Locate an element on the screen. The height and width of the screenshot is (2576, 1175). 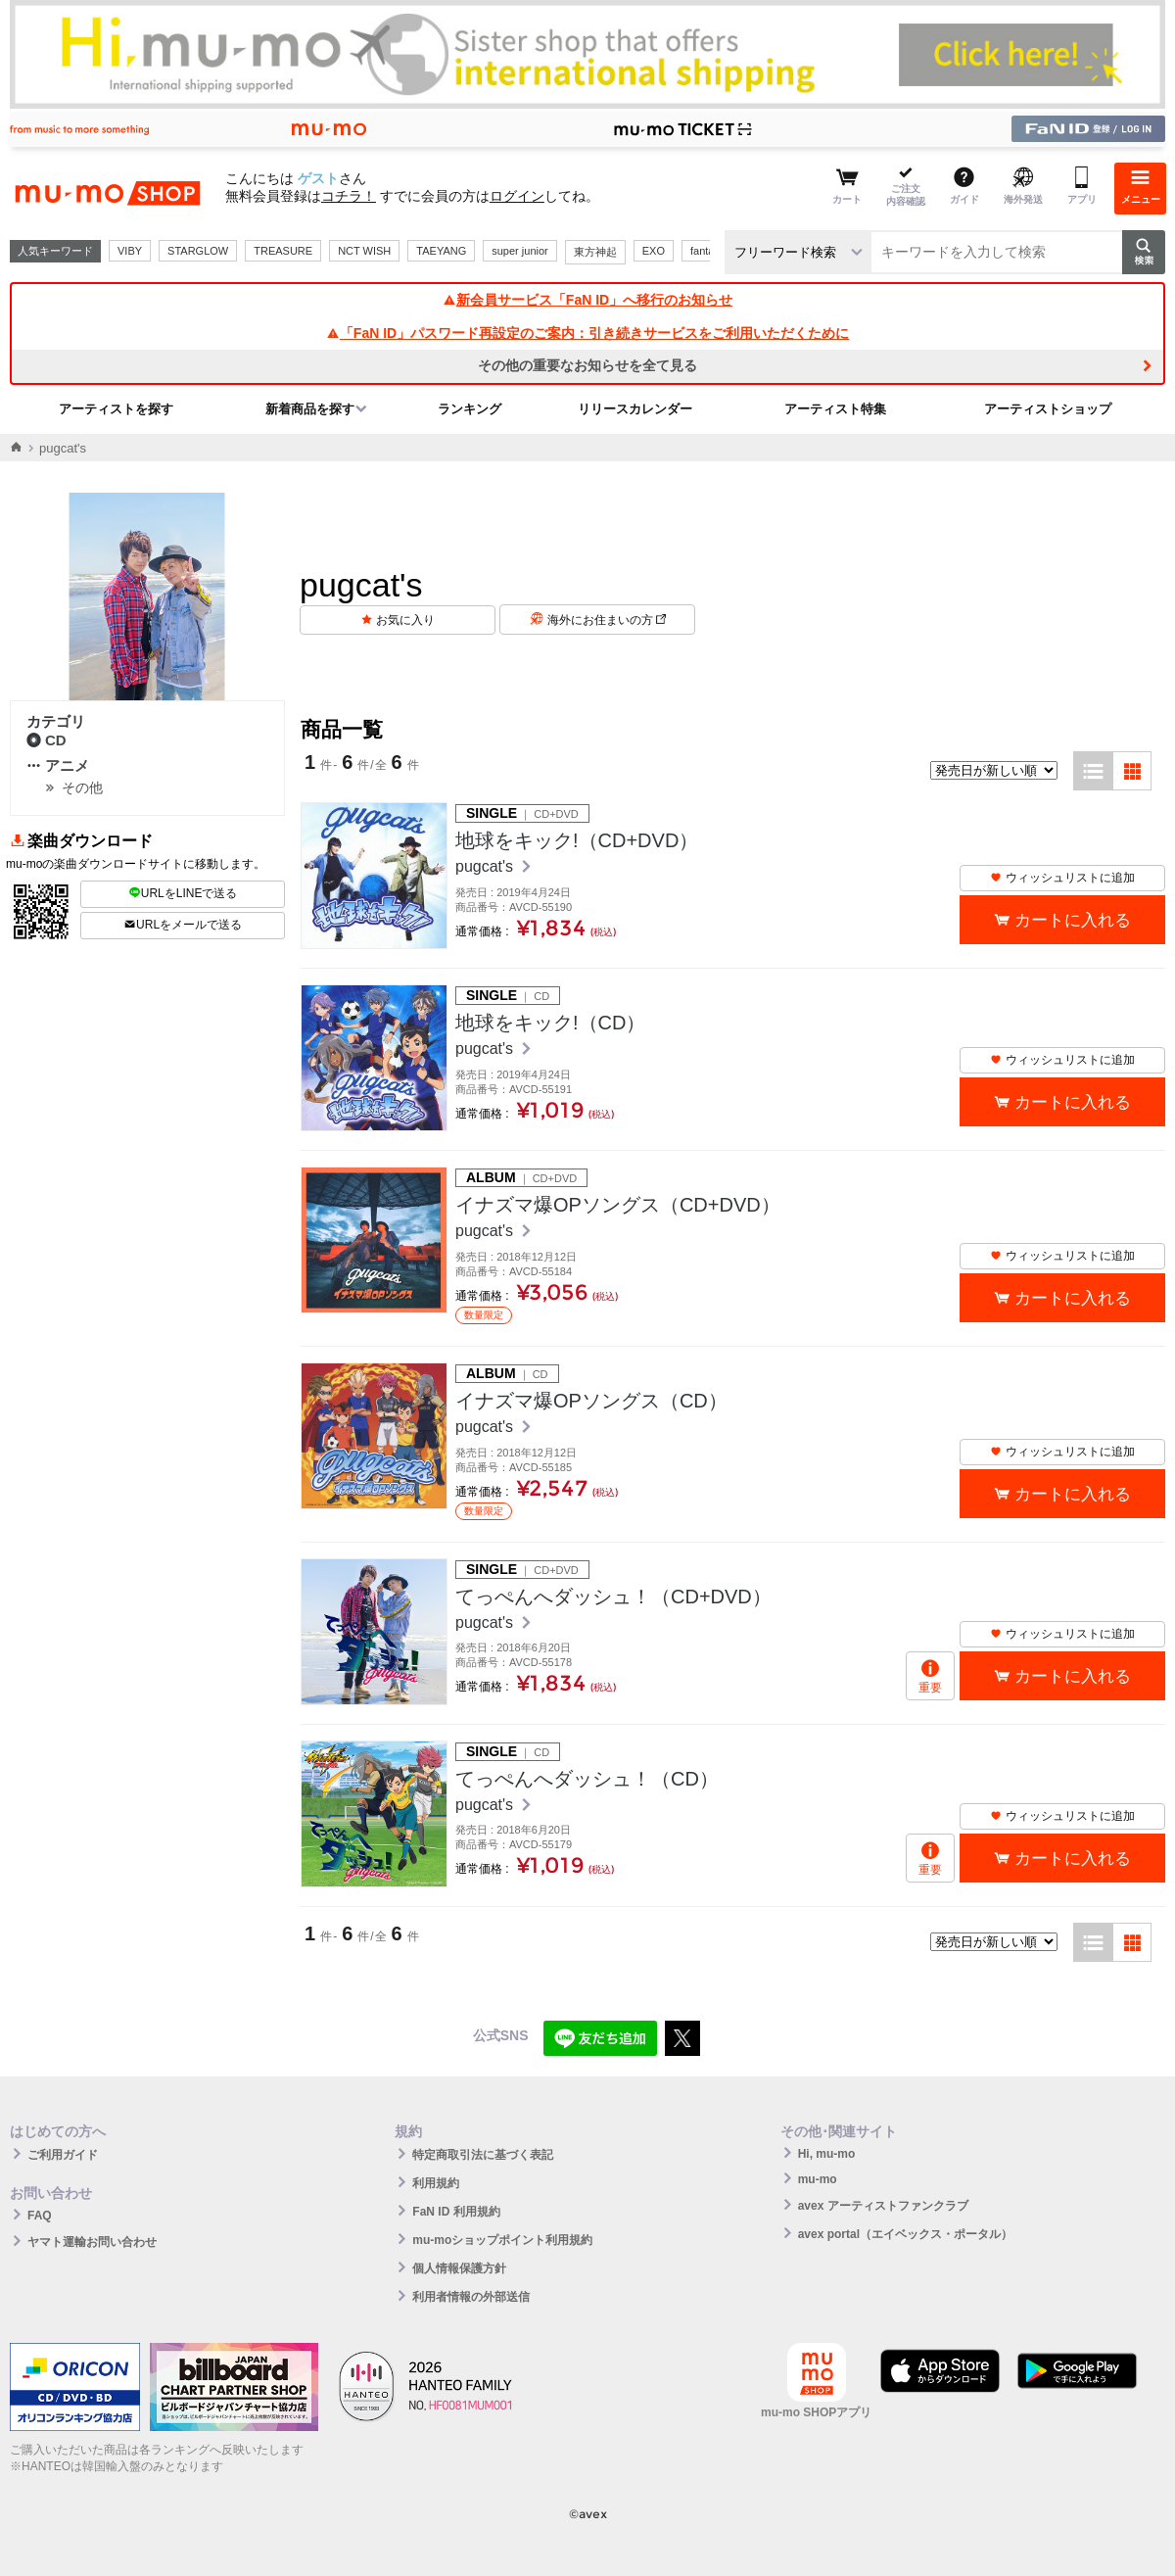
FAQ is located at coordinates (39, 2215).